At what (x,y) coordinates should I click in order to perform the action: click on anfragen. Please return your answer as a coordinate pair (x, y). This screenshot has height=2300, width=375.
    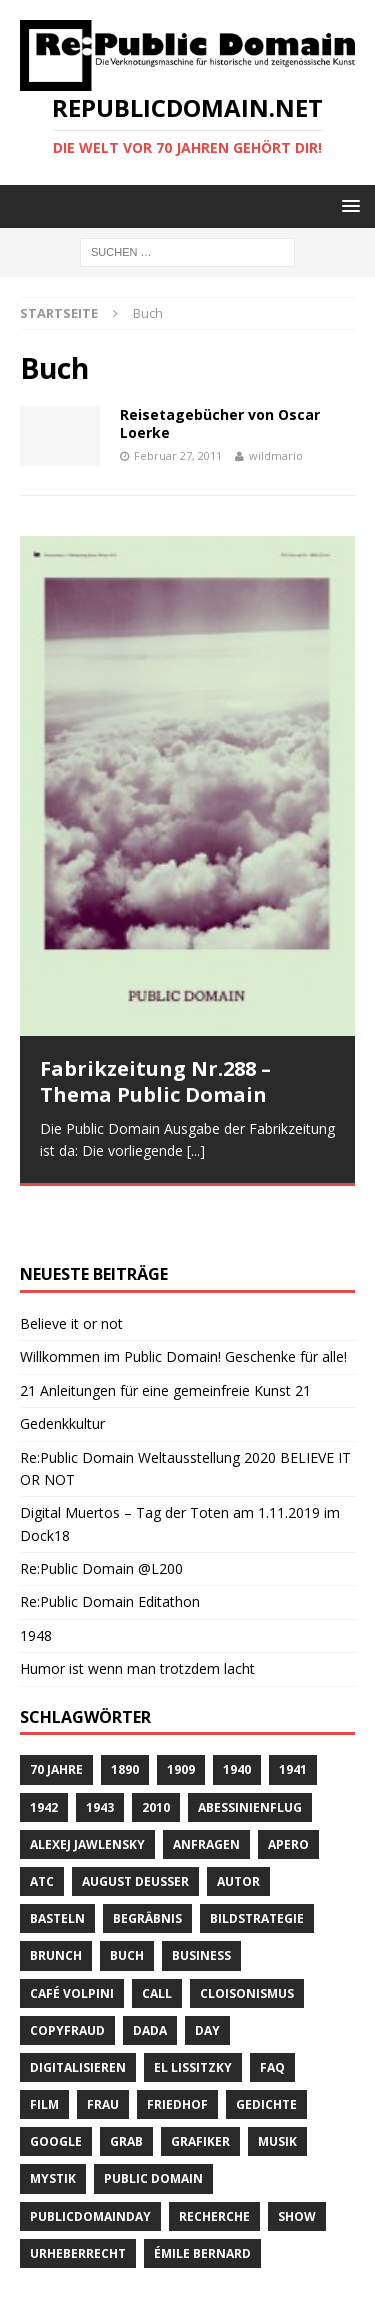
    Looking at the image, I should click on (206, 1785).